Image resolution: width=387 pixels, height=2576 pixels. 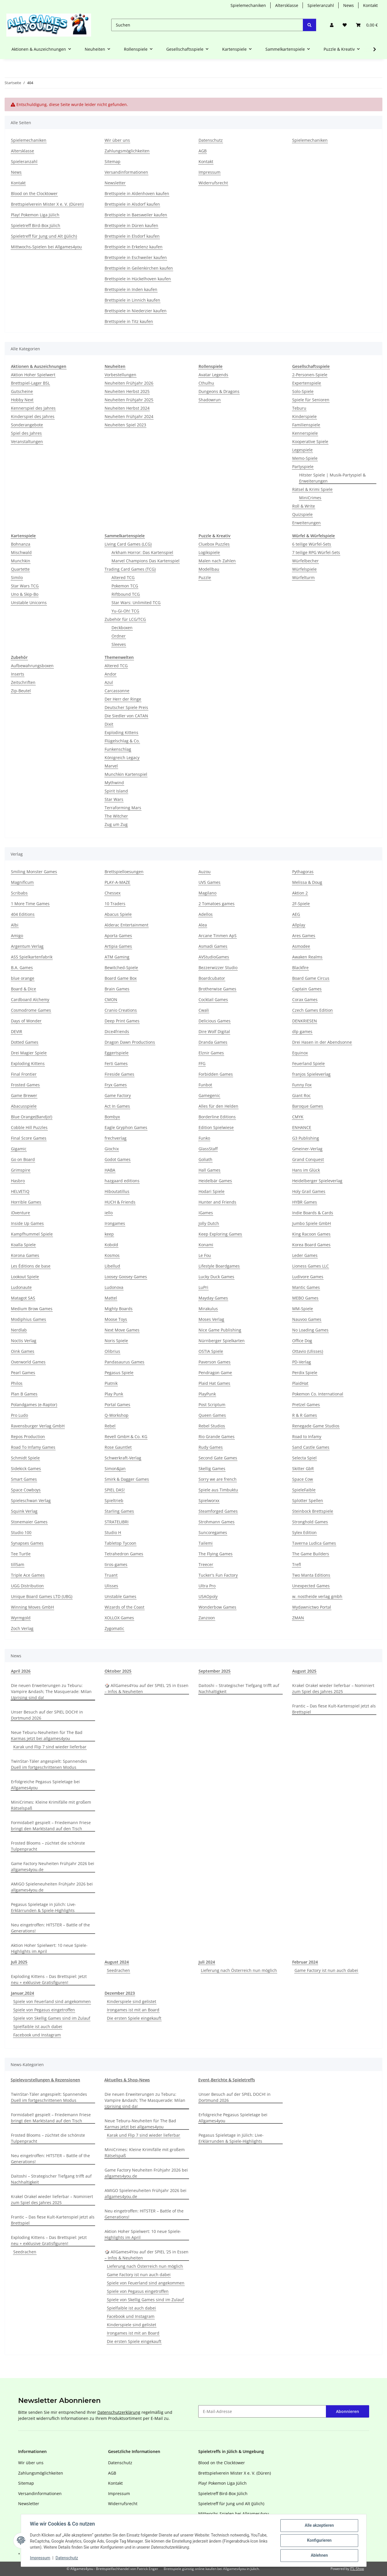 What do you see at coordinates (305, 1138) in the screenshot?
I see `G3 Publishing` at bounding box center [305, 1138].